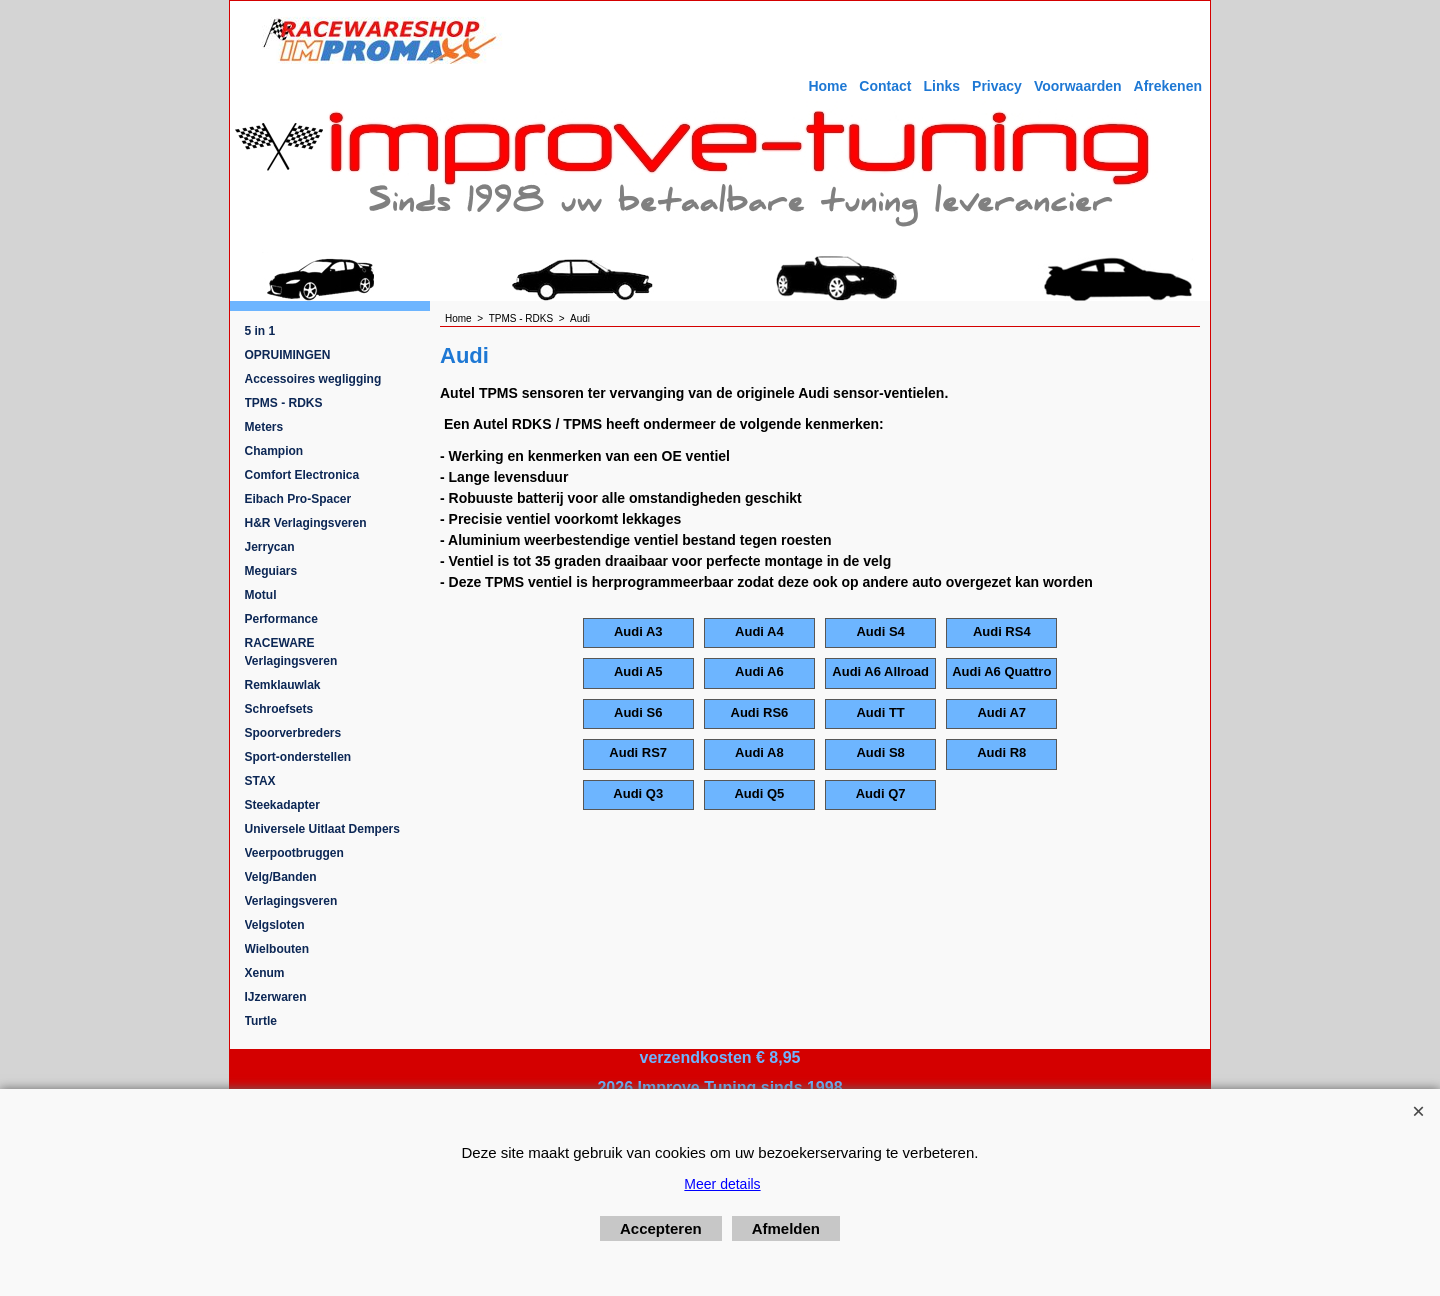  What do you see at coordinates (282, 805) in the screenshot?
I see `Steekadapter` at bounding box center [282, 805].